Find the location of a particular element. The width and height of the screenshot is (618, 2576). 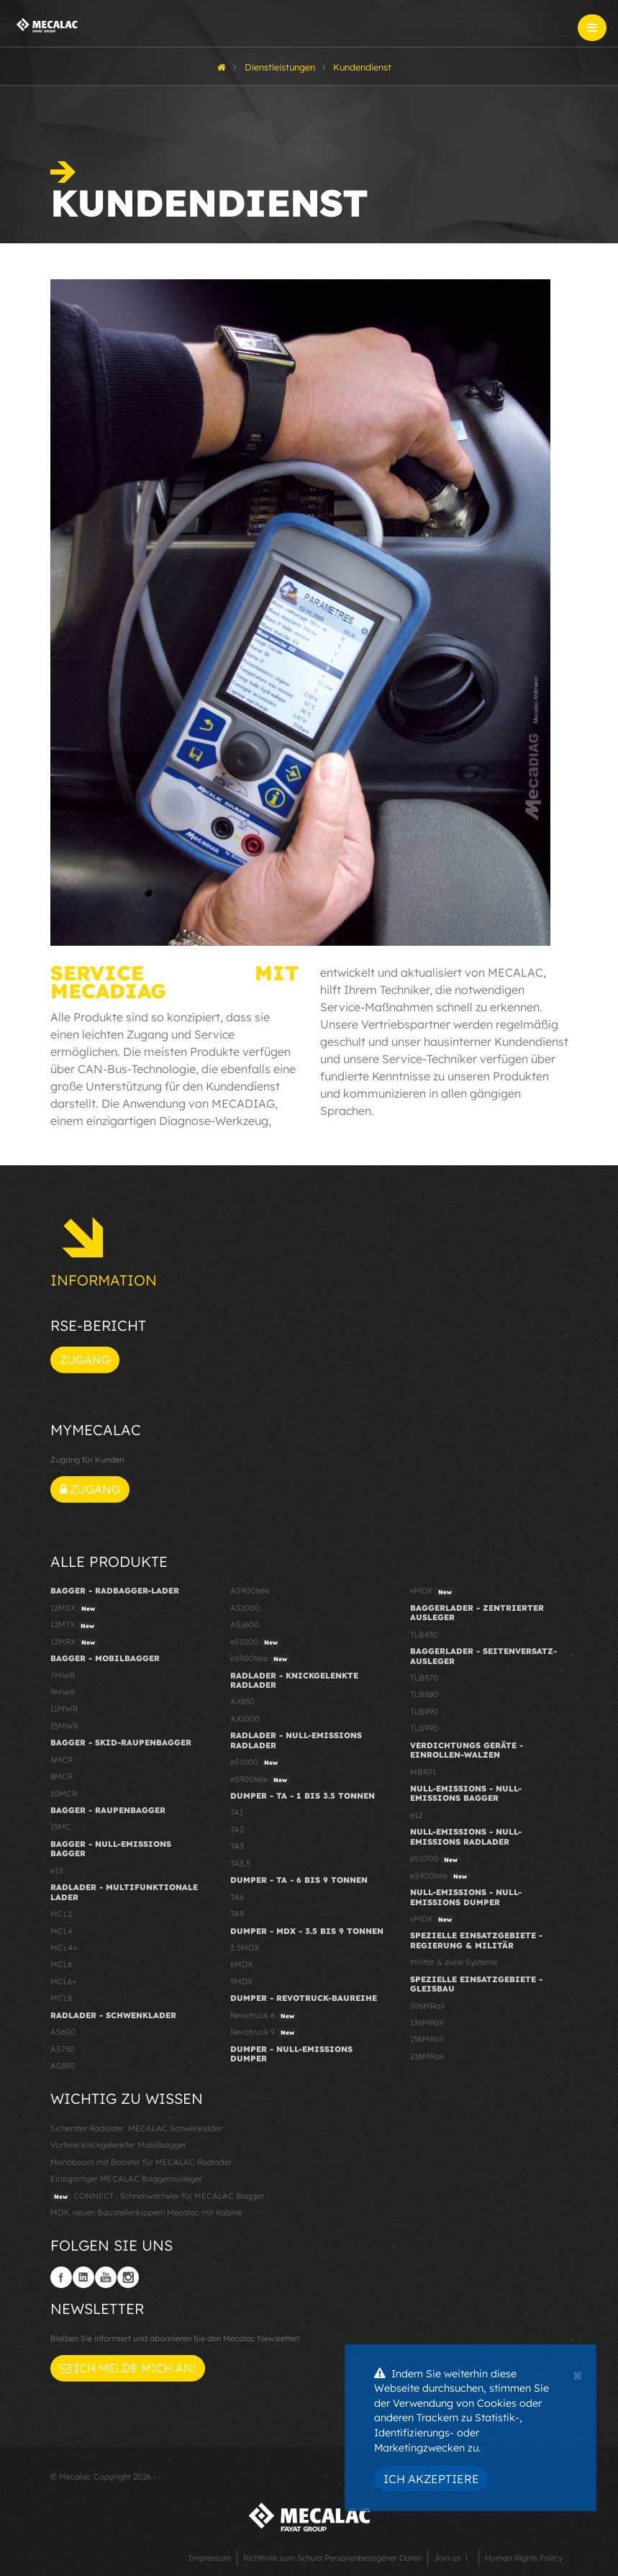

6MDX is located at coordinates (241, 1964).